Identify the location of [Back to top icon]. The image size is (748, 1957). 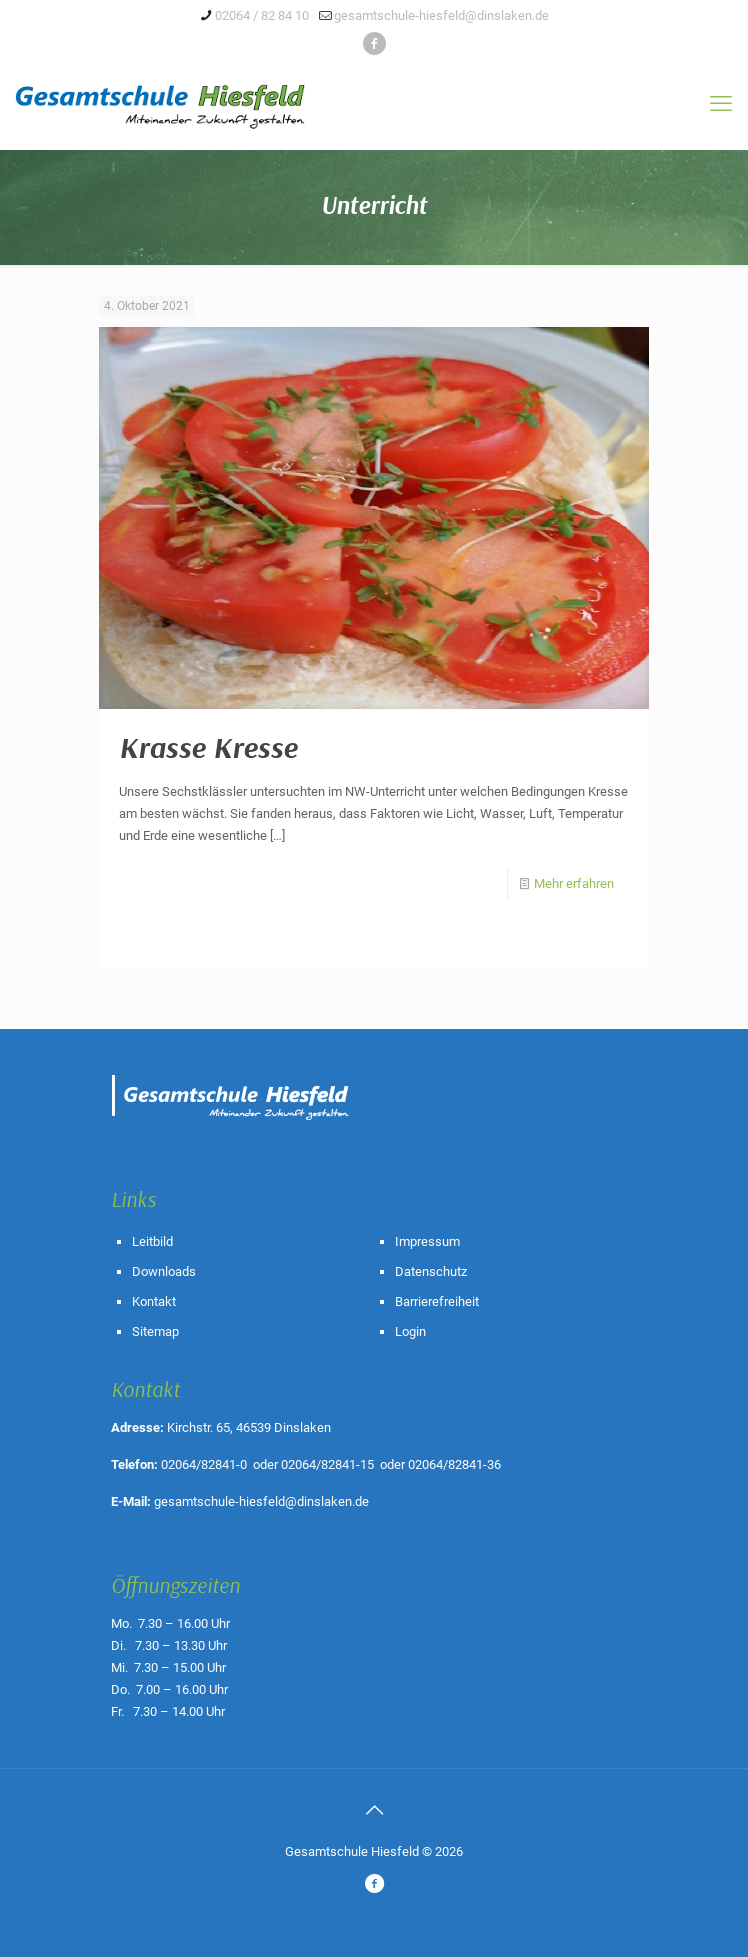
(374, 1810).